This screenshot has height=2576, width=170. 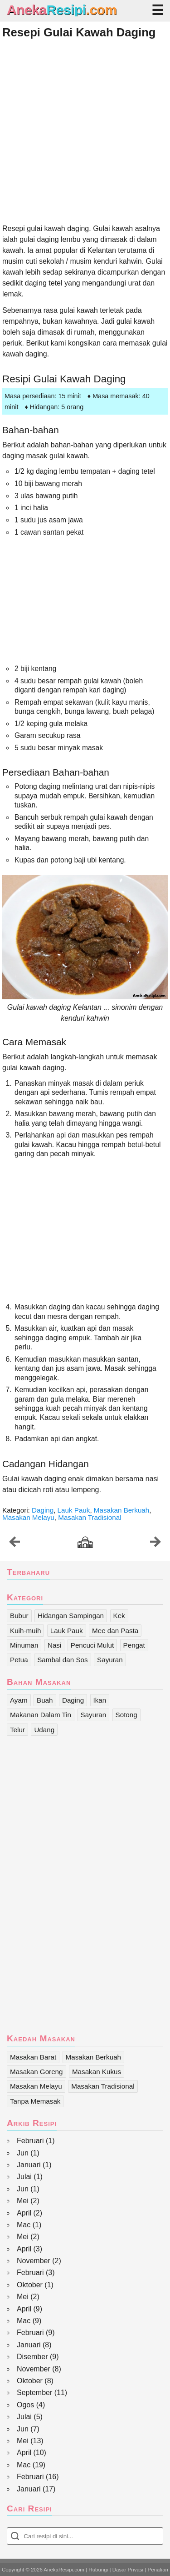 What do you see at coordinates (121, 1510) in the screenshot?
I see `Masakan Berkuah` at bounding box center [121, 1510].